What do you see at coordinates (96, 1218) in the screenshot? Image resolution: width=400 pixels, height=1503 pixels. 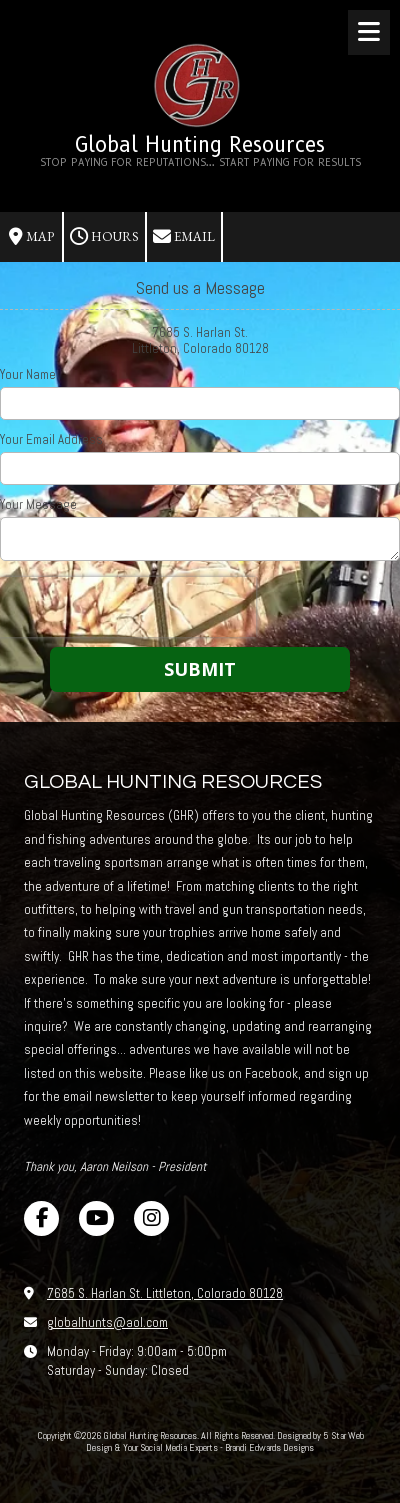 I see `[Visit Global Hunting Resources on YouTube Channel (opens in new window)]` at bounding box center [96, 1218].